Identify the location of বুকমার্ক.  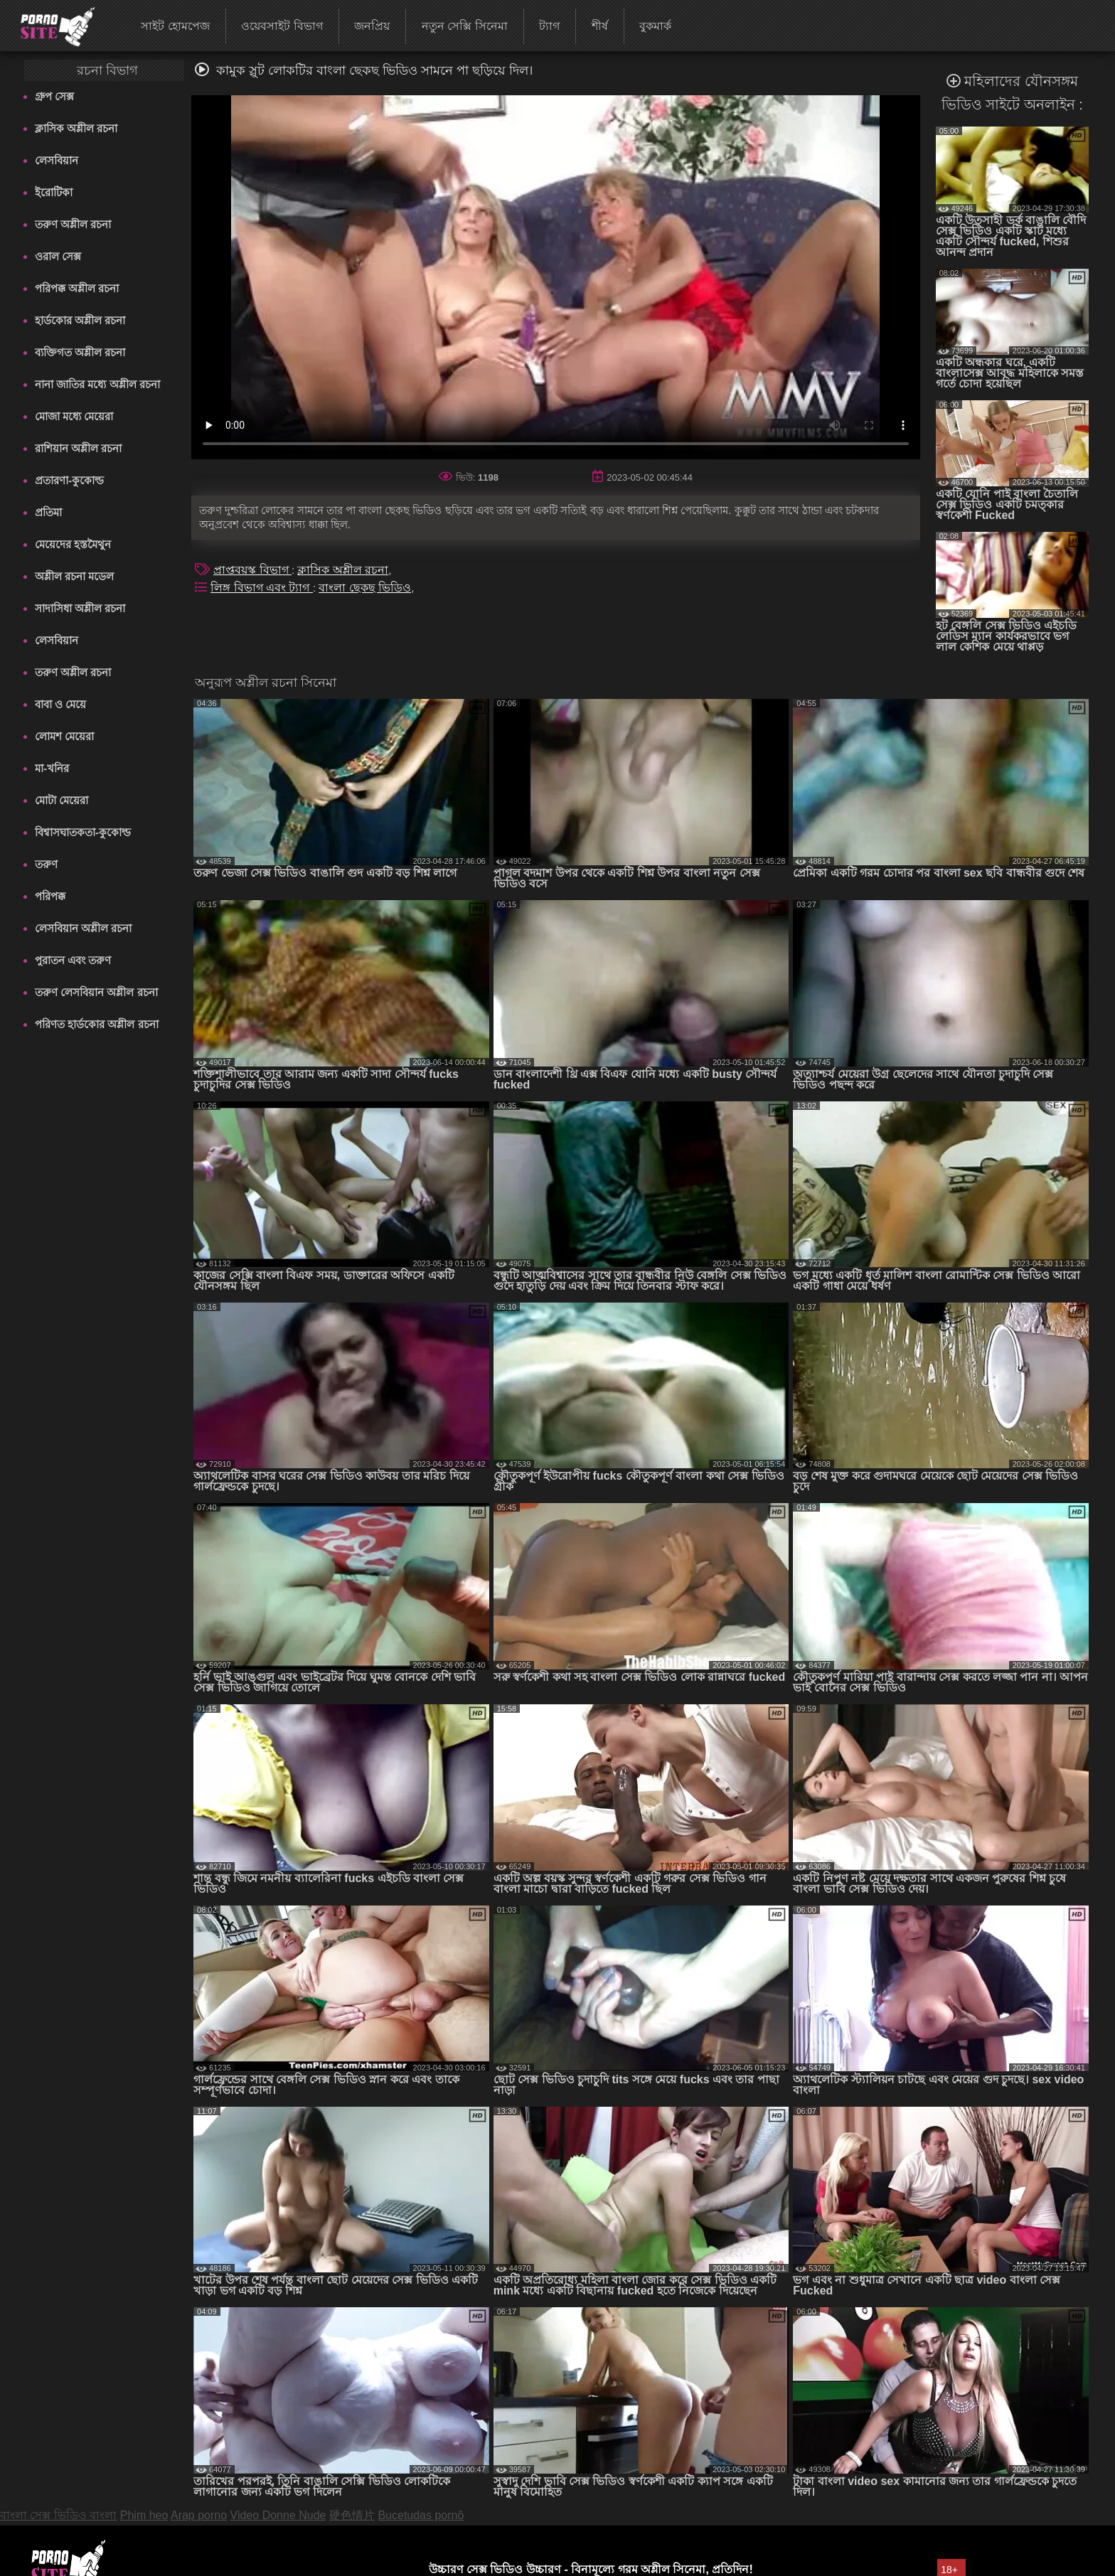
(655, 26).